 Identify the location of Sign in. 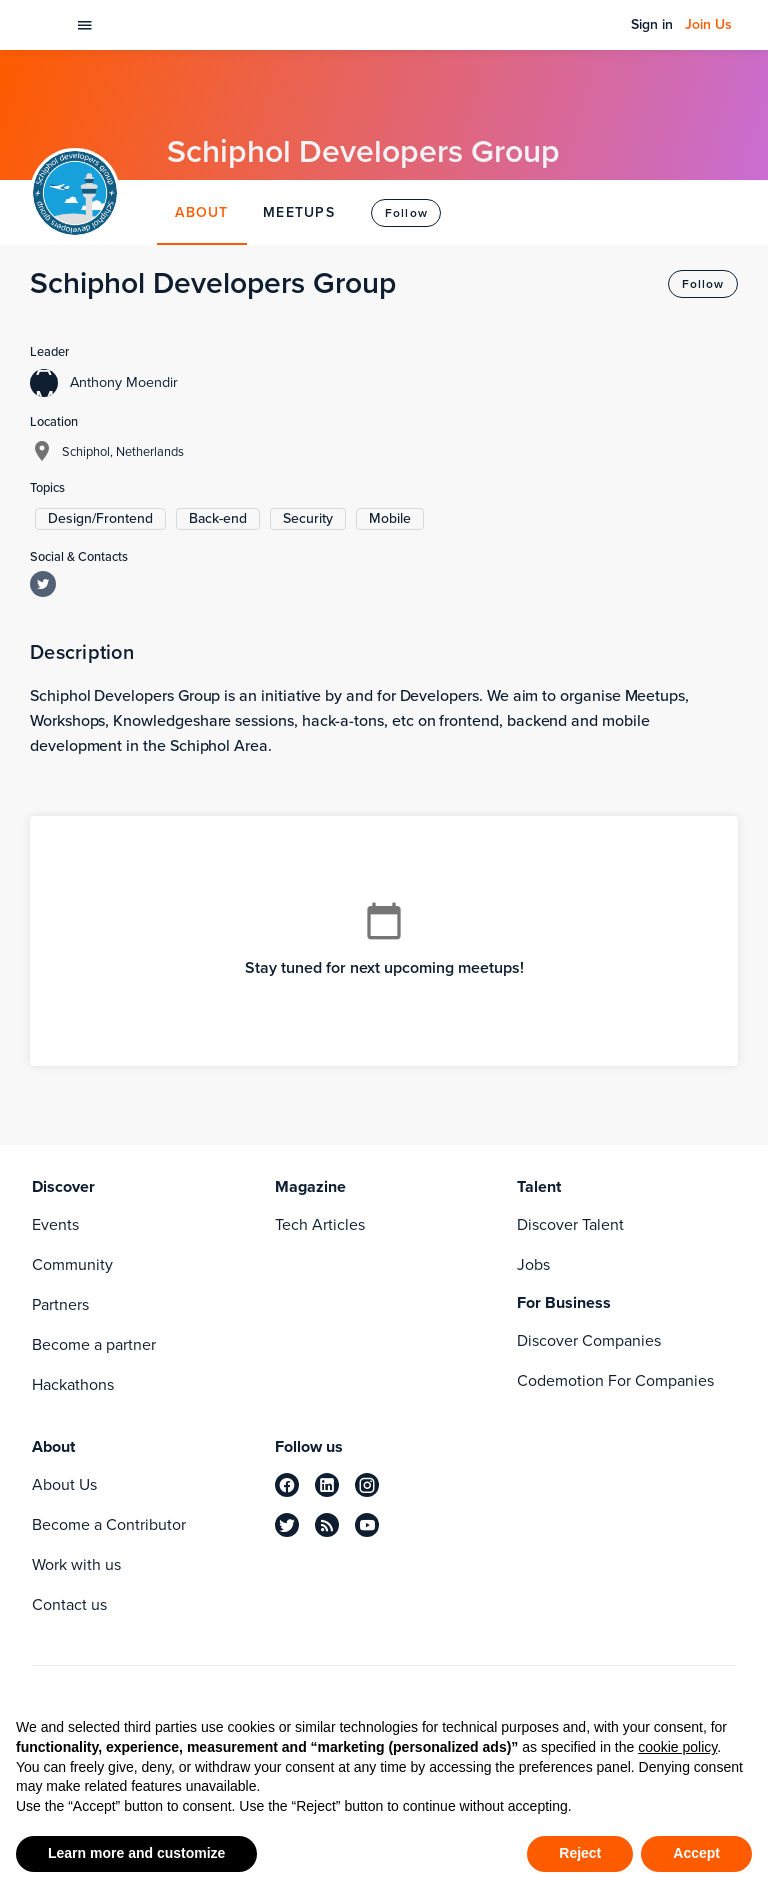
(652, 25).